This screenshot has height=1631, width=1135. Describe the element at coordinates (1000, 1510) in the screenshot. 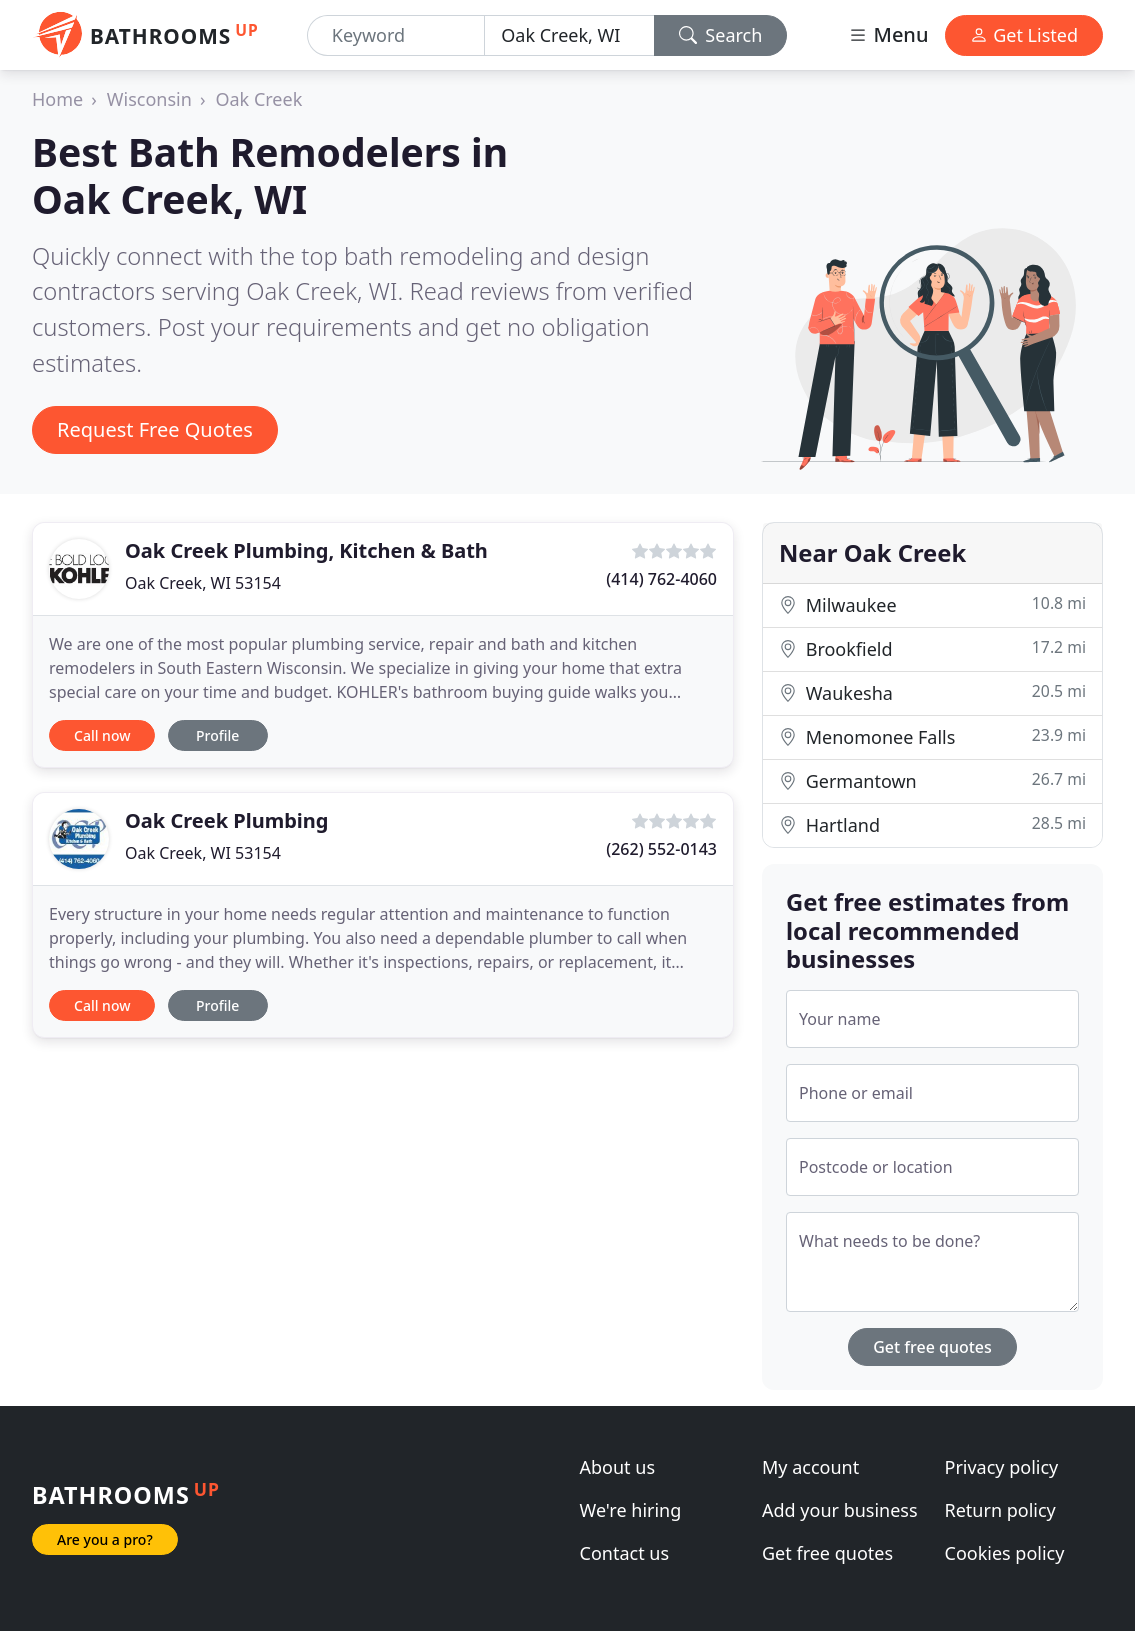

I see `Return policy` at that location.